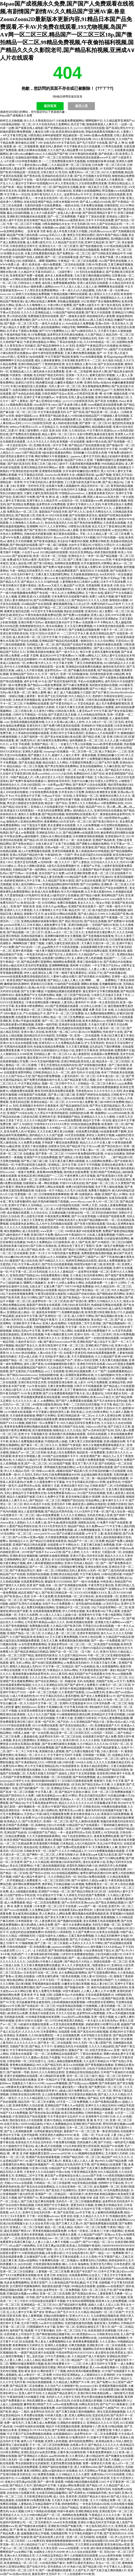 This screenshot has width=135, height=2576. Describe the element at coordinates (99, 511) in the screenshot. I see `欲色天天网综合久久` at that location.